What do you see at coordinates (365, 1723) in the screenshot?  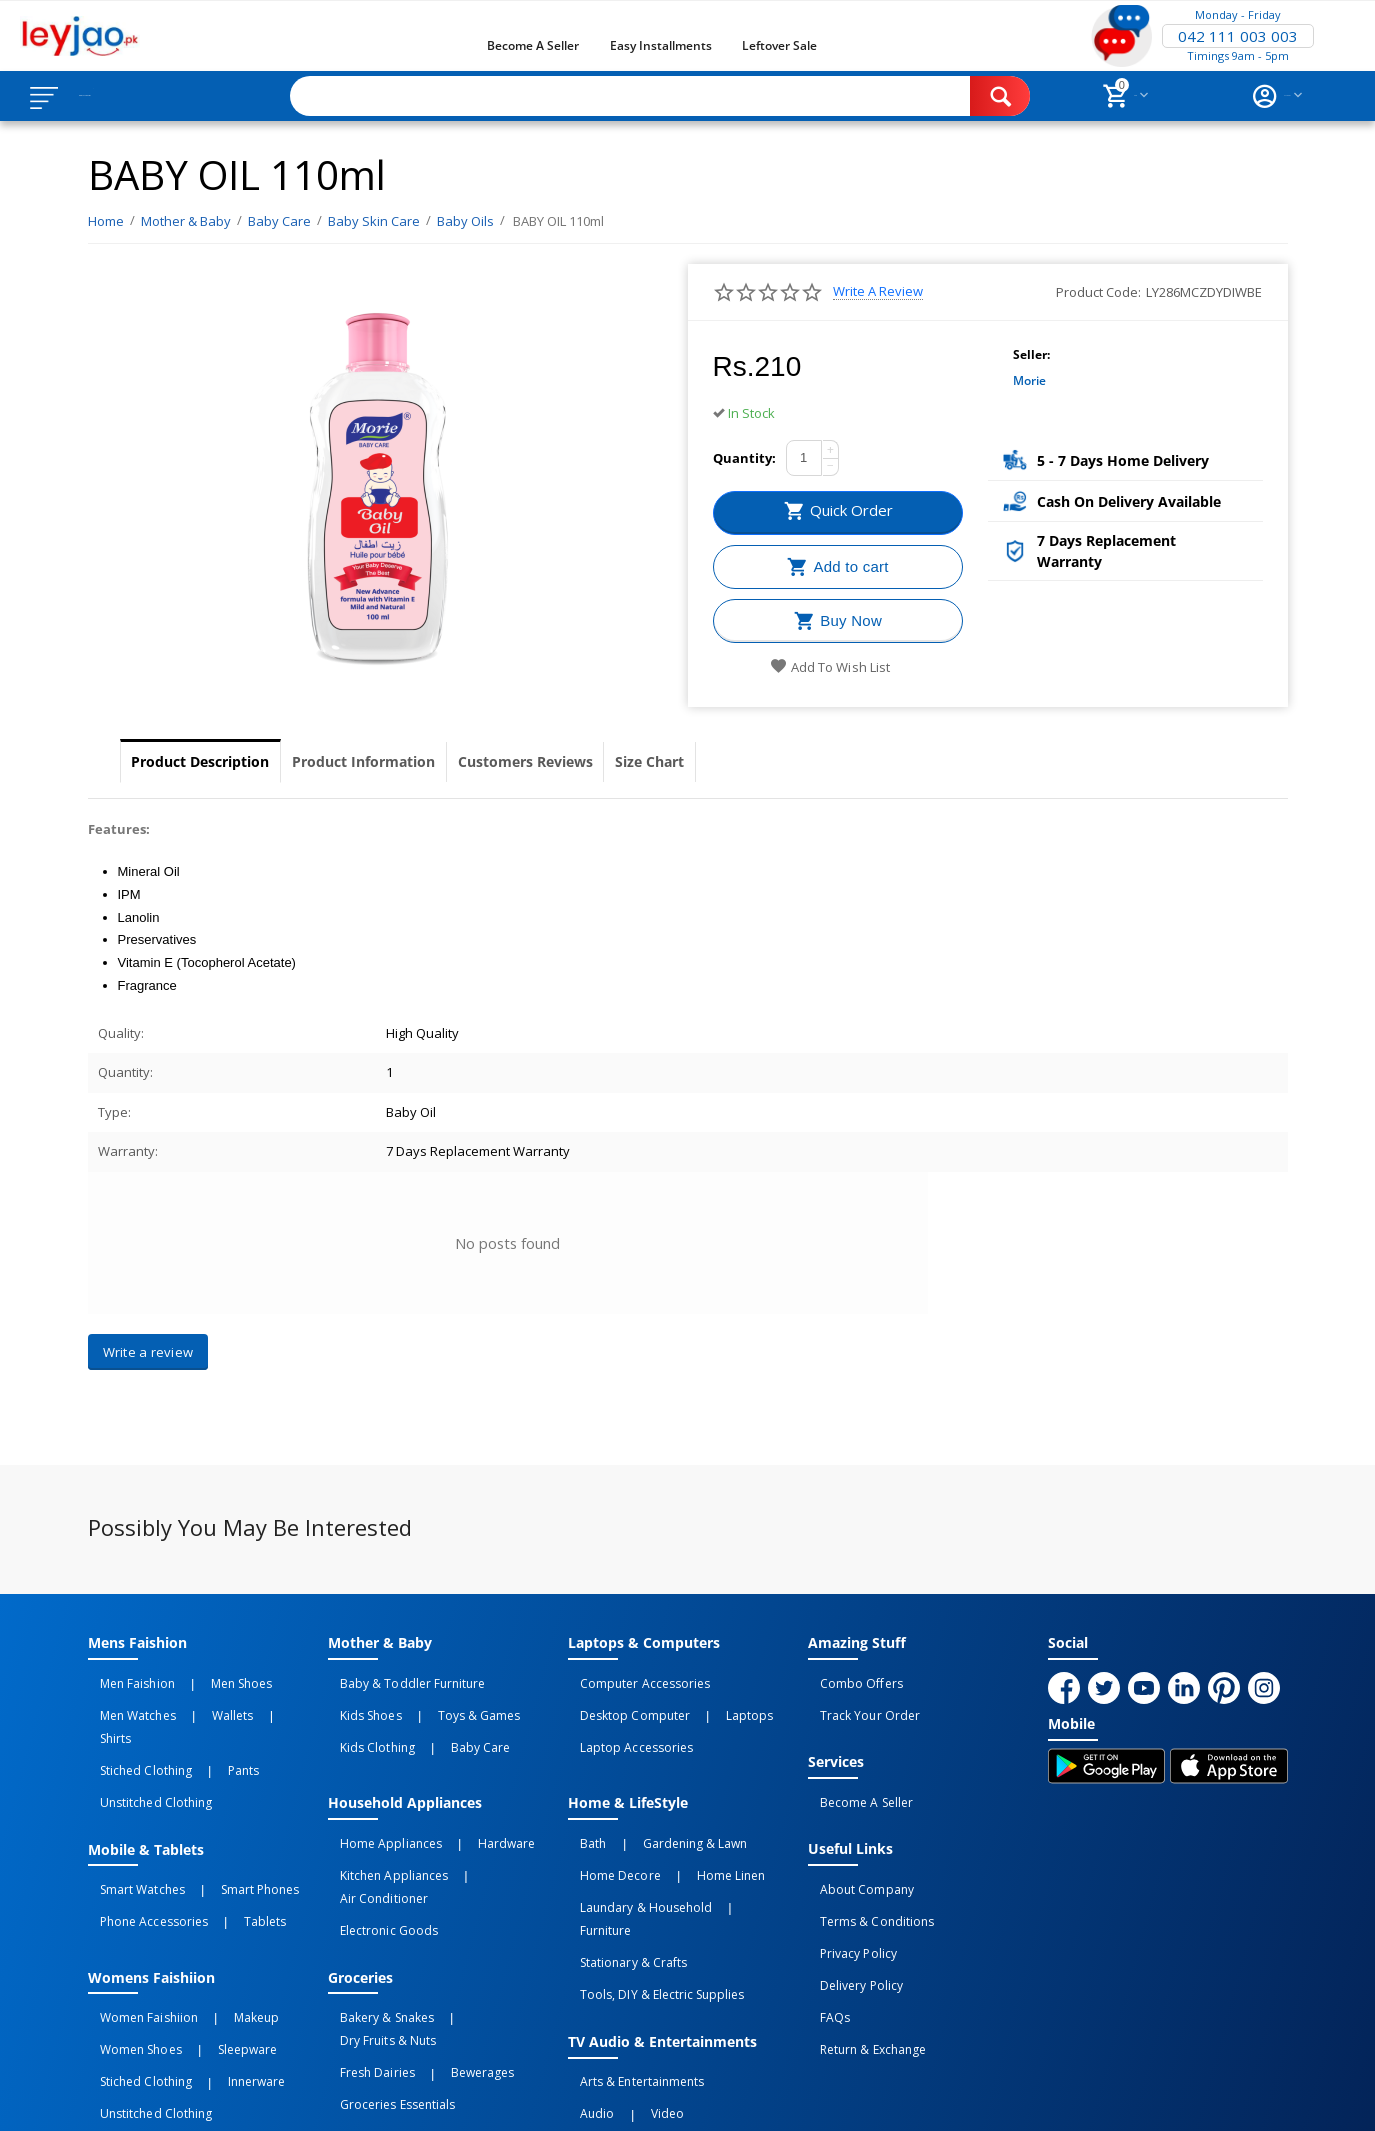 I see `Kids Clothing` at bounding box center [365, 1723].